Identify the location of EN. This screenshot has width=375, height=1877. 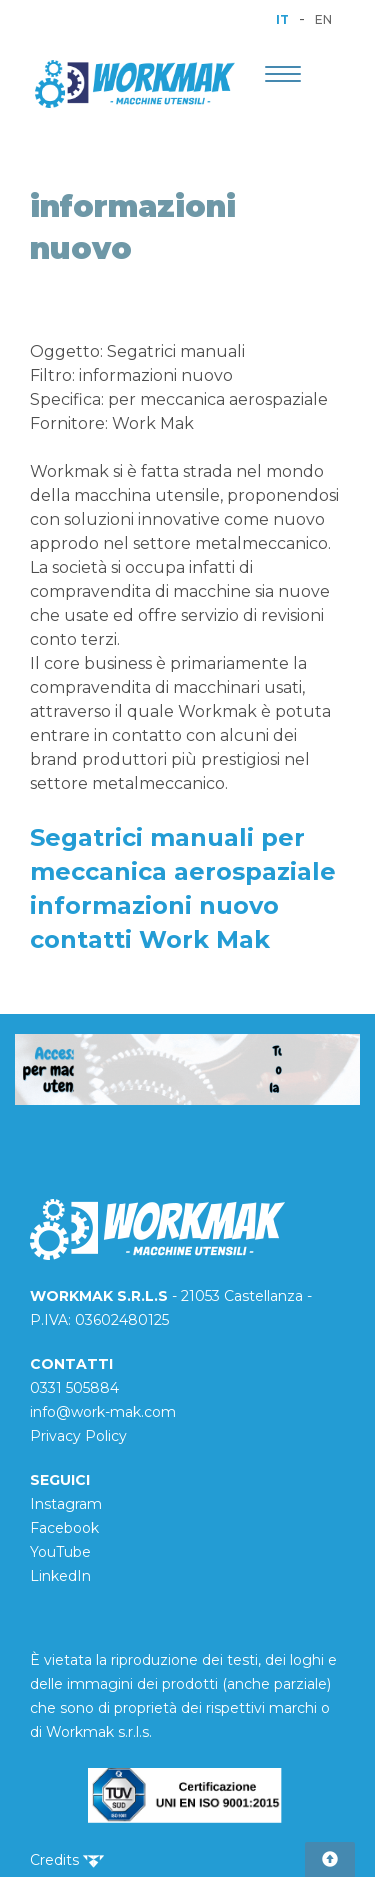
(323, 19).